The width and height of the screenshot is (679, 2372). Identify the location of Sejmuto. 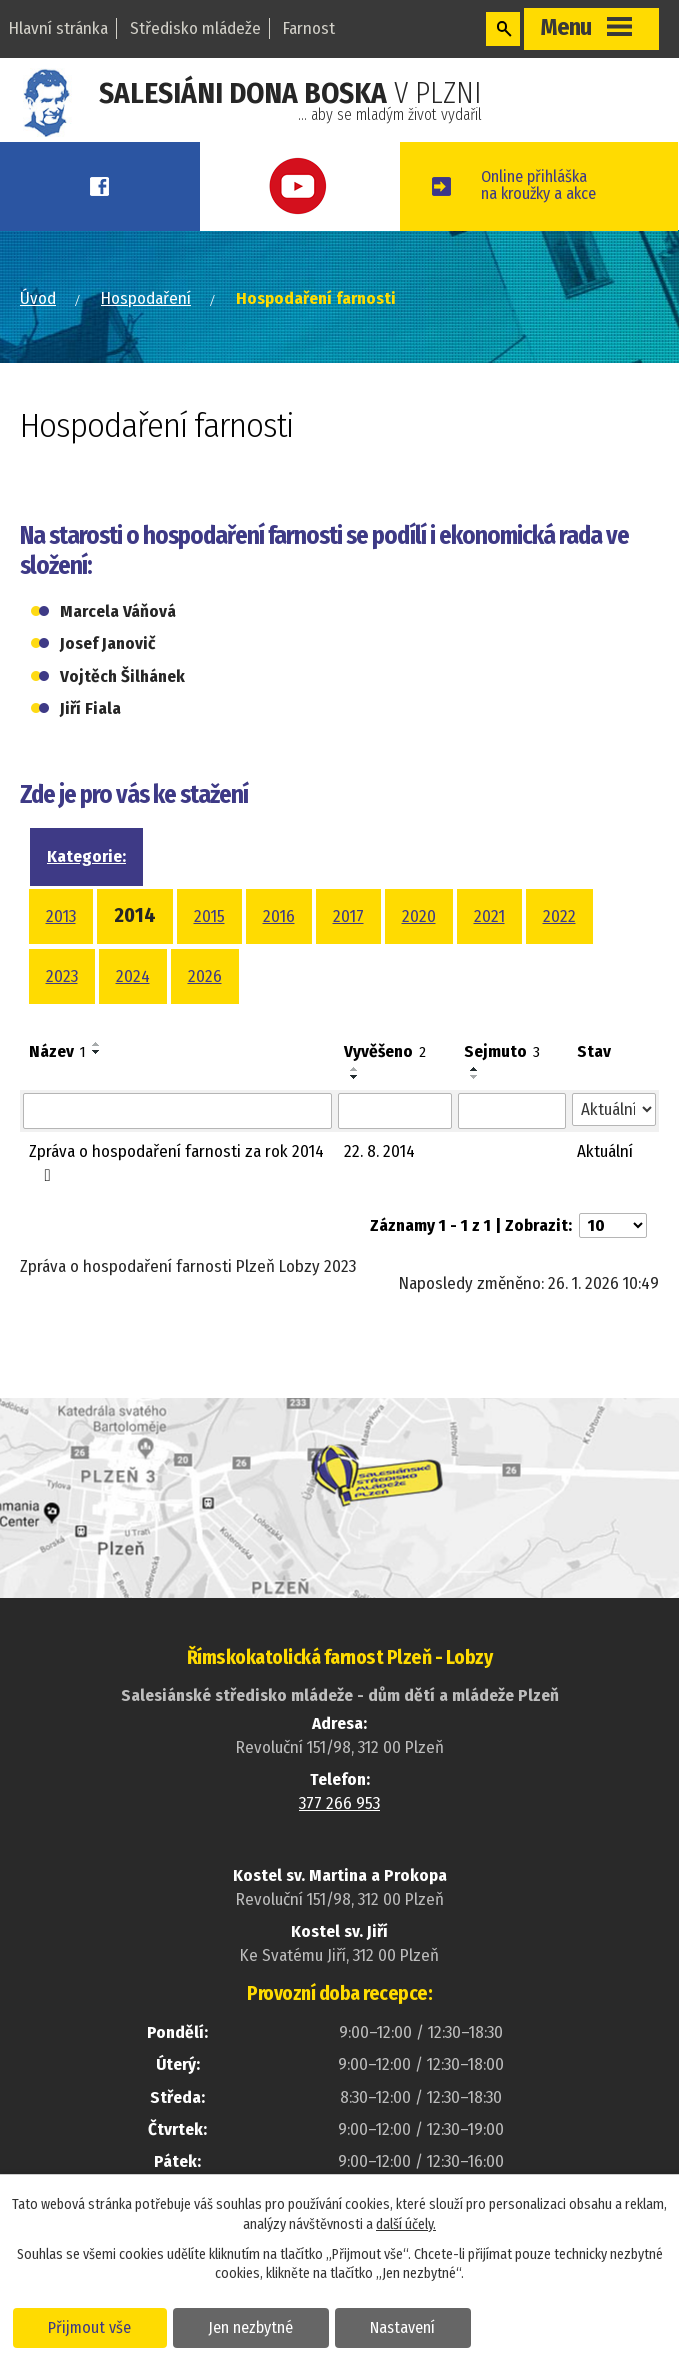
(502, 1085).